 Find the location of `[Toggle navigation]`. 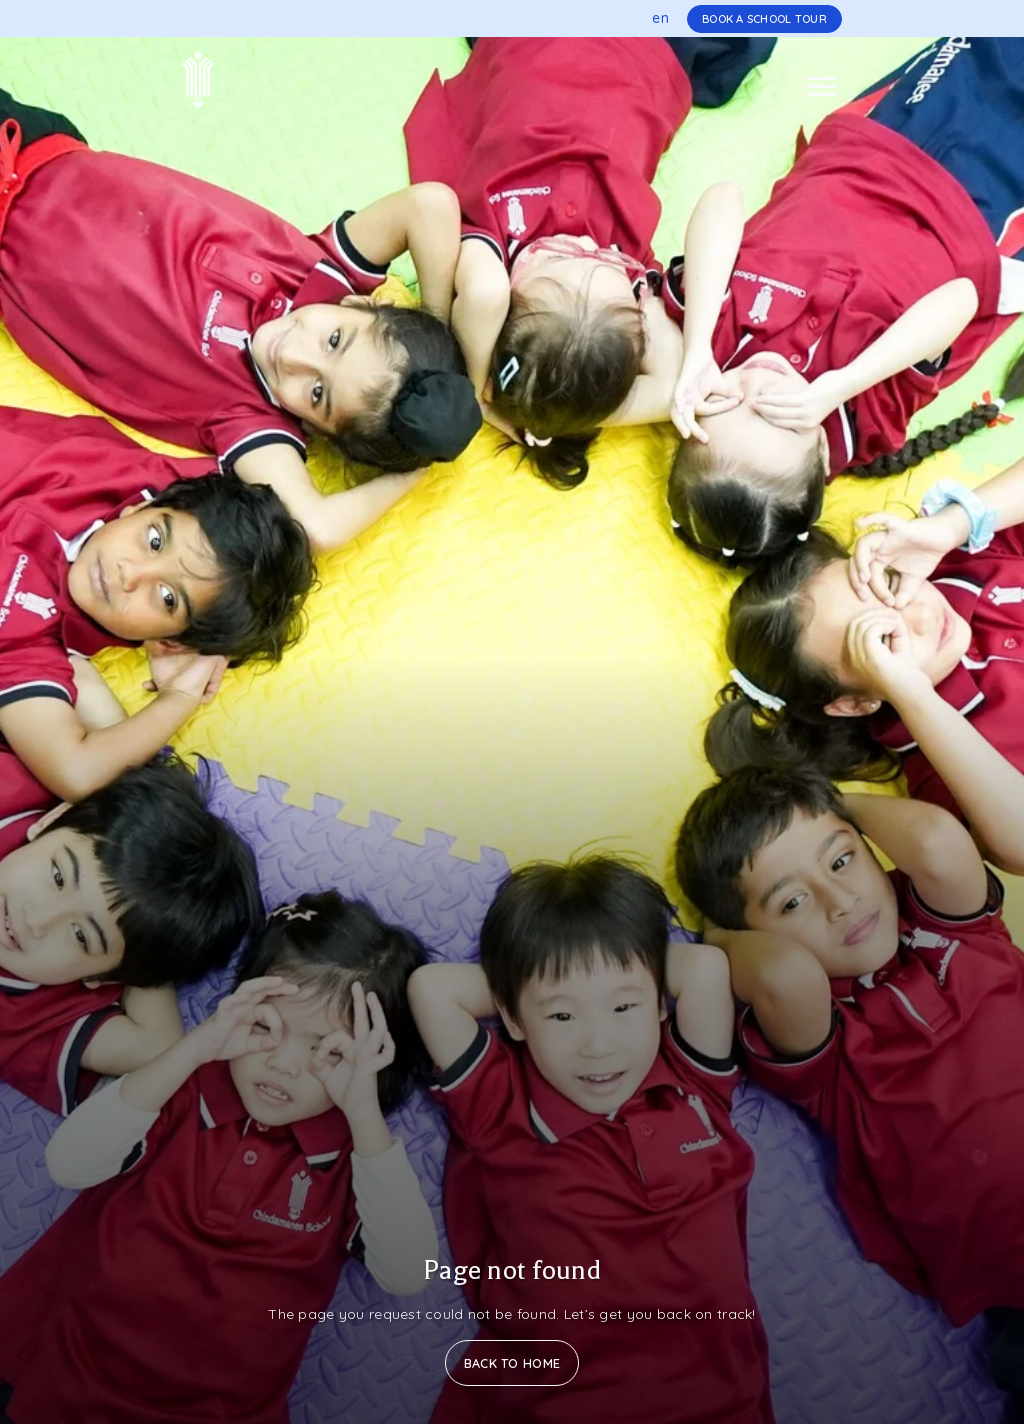

[Toggle navigation] is located at coordinates (822, 86).